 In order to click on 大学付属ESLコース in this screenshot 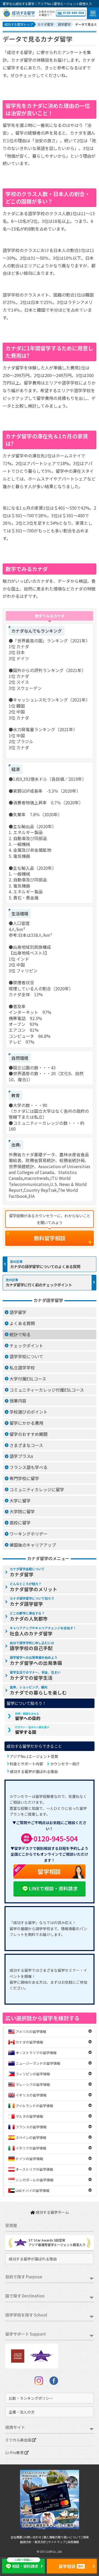, I will do `click(28, 1378)`.